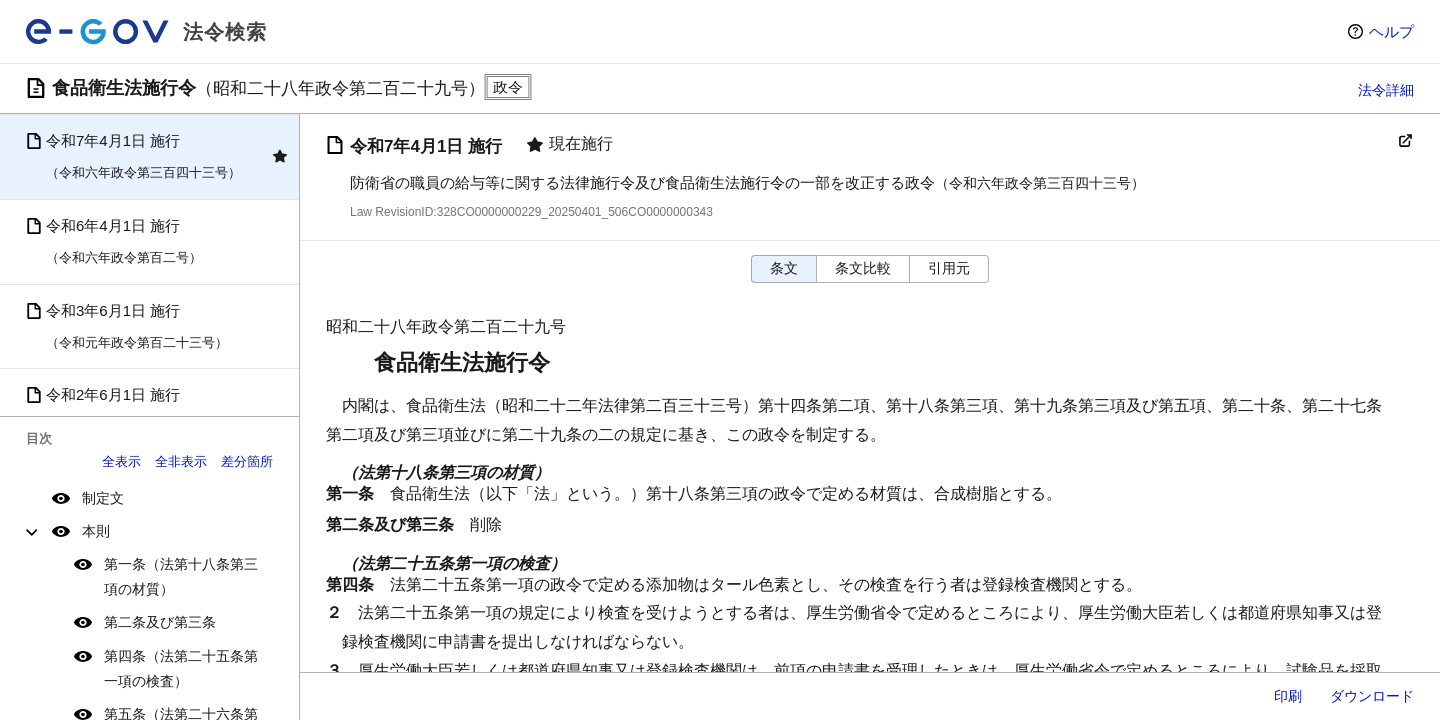  What do you see at coordinates (121, 461) in the screenshot?
I see `全表示` at bounding box center [121, 461].